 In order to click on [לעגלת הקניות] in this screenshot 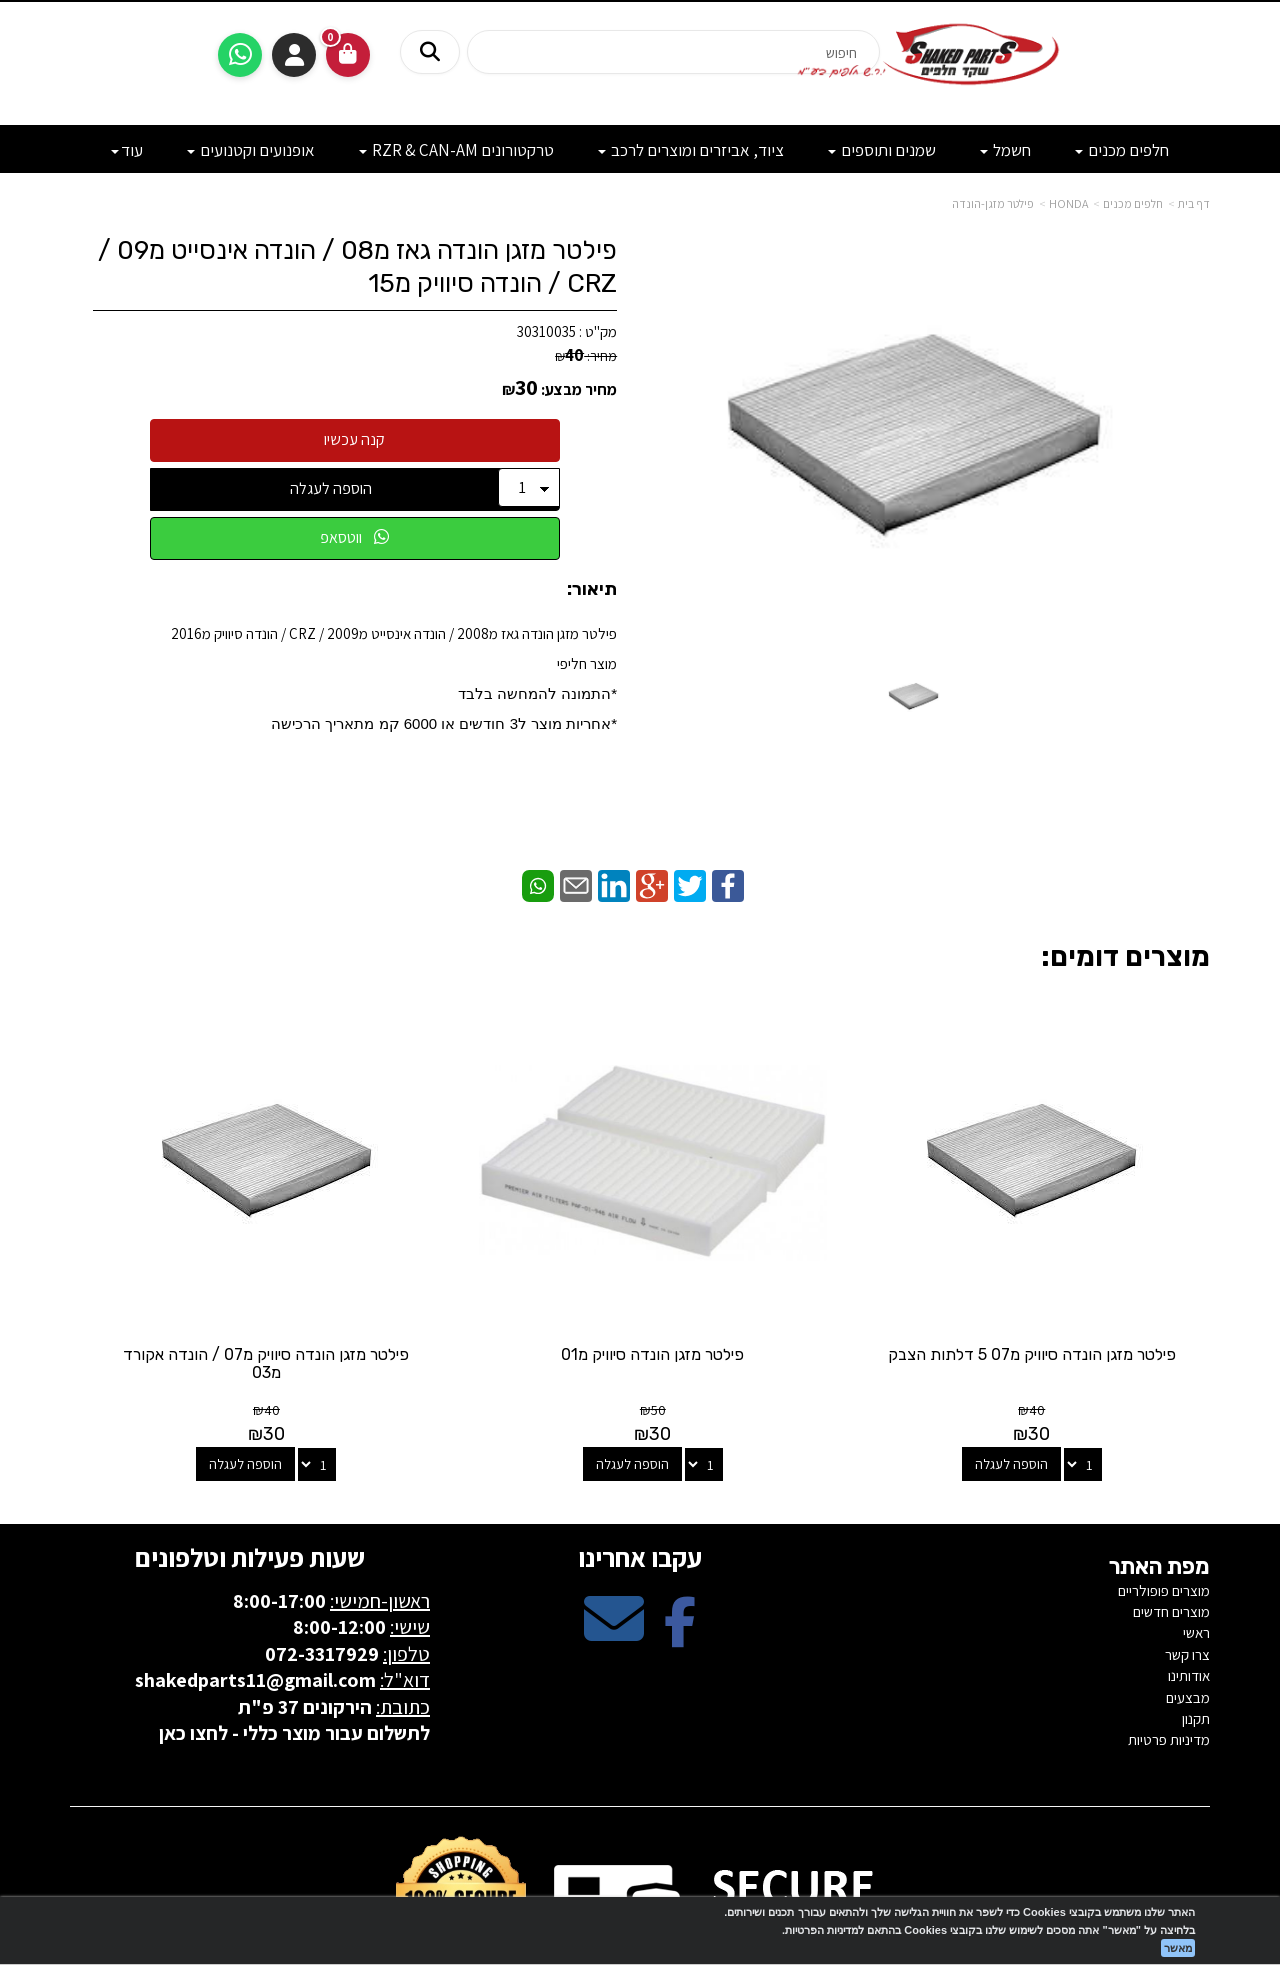, I will do `click(348, 55)`.